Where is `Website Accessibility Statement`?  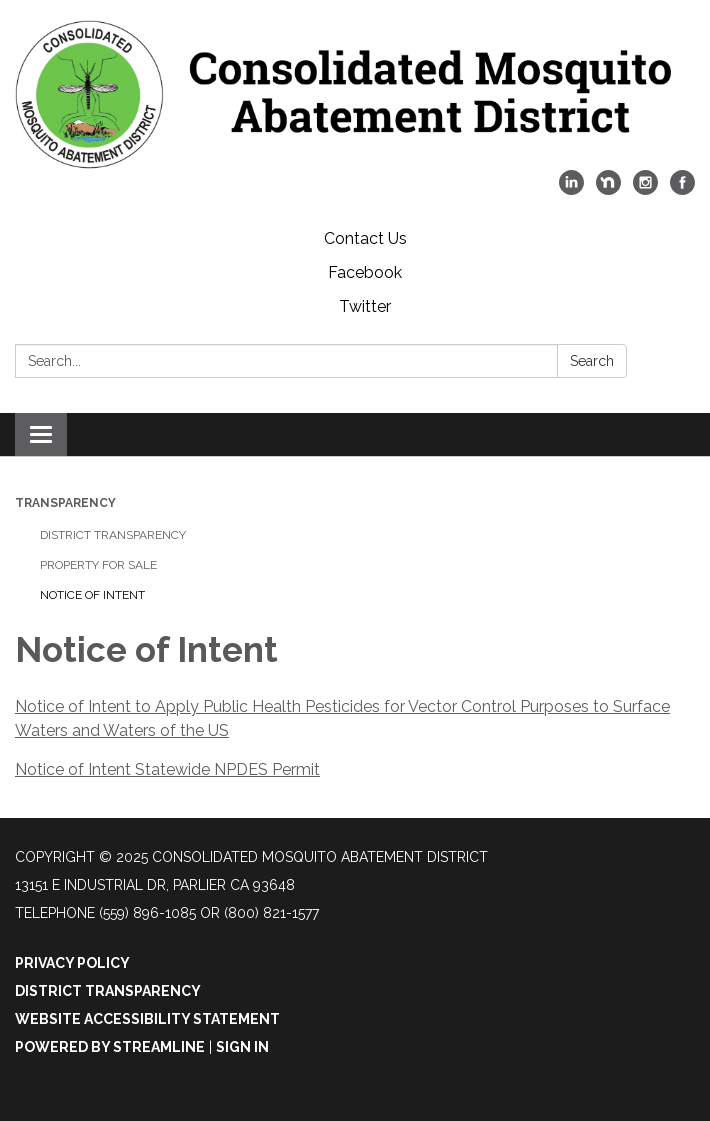 Website Accessibility Statement is located at coordinates (147, 1019).